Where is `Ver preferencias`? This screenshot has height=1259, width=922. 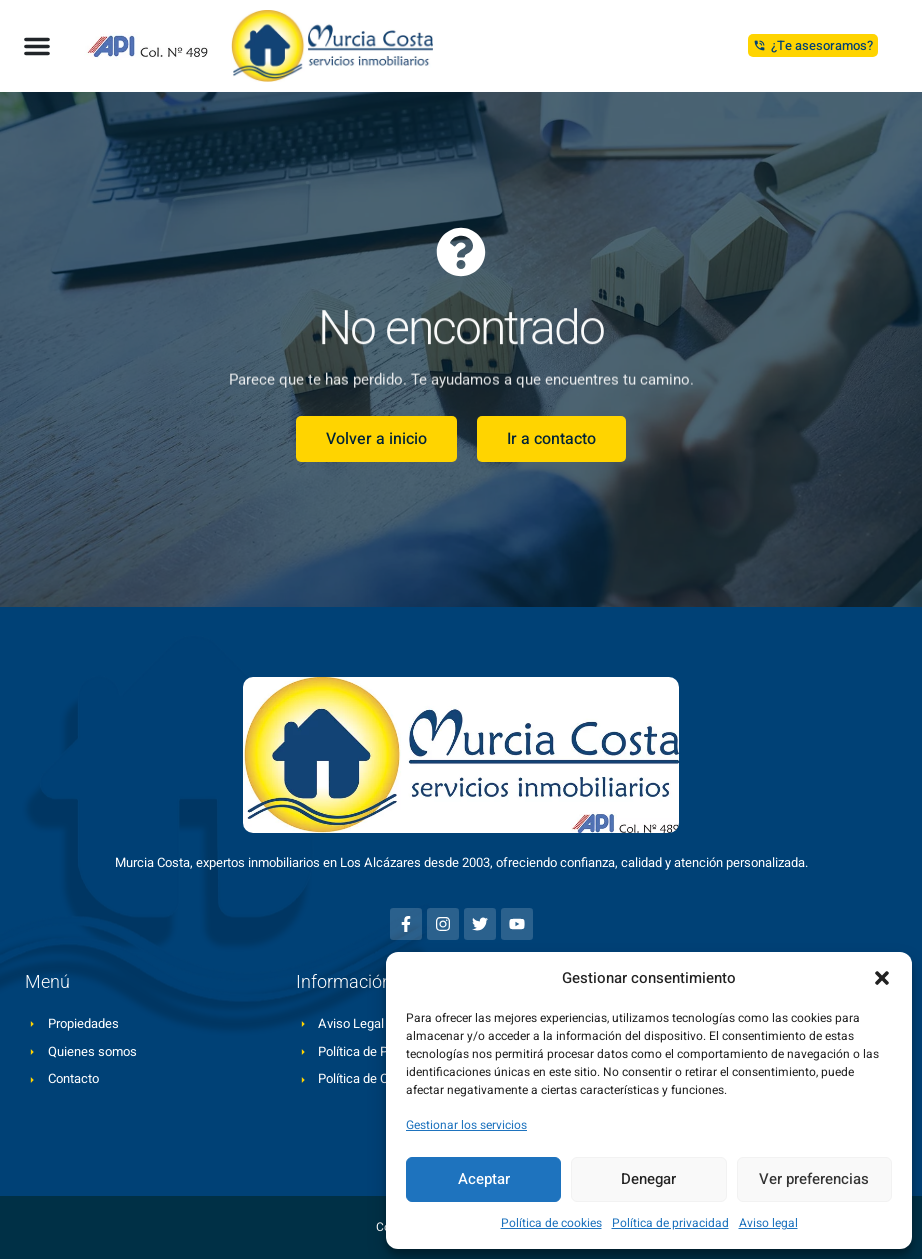 Ver preferencias is located at coordinates (814, 1179).